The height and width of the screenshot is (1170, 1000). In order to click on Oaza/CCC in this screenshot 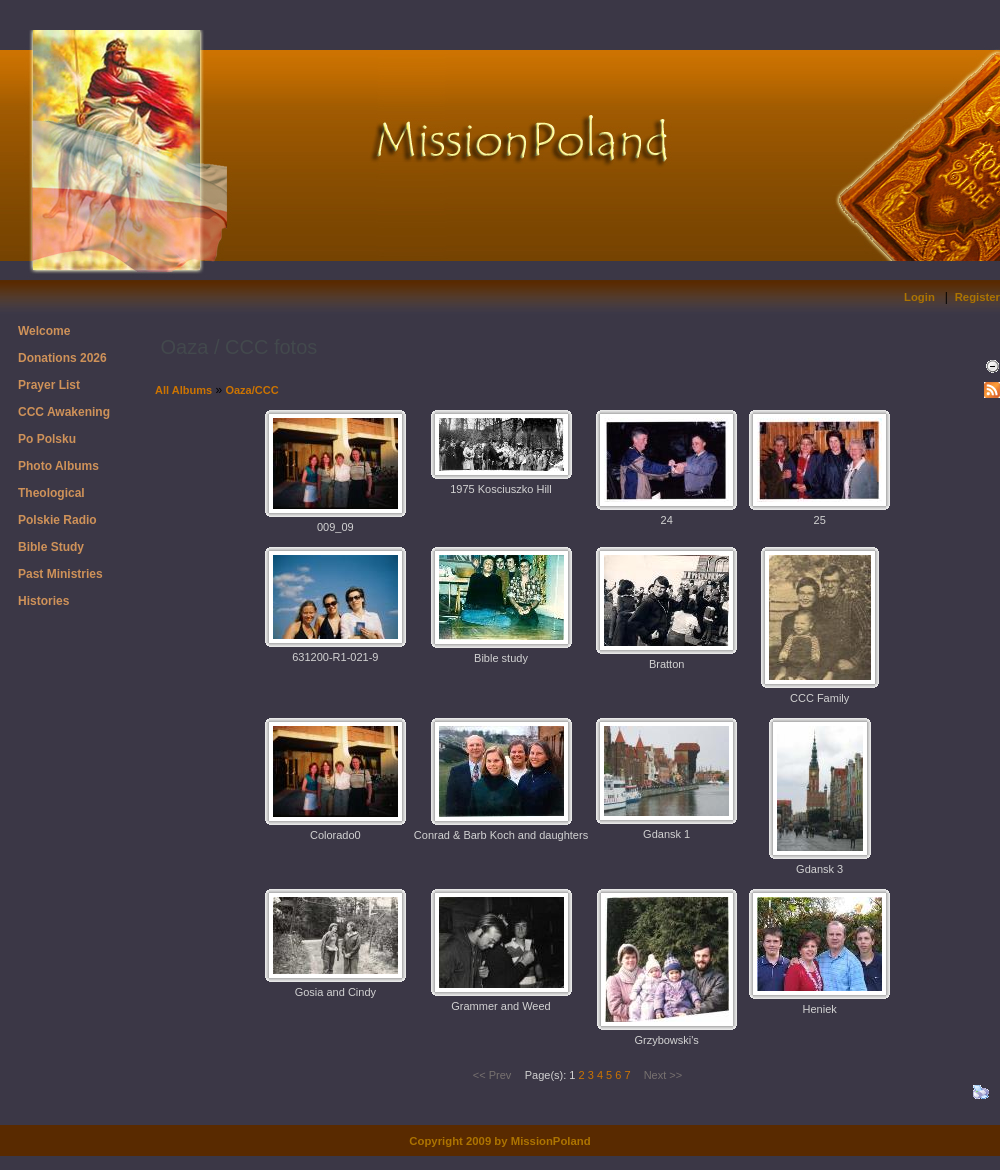, I will do `click(251, 390)`.